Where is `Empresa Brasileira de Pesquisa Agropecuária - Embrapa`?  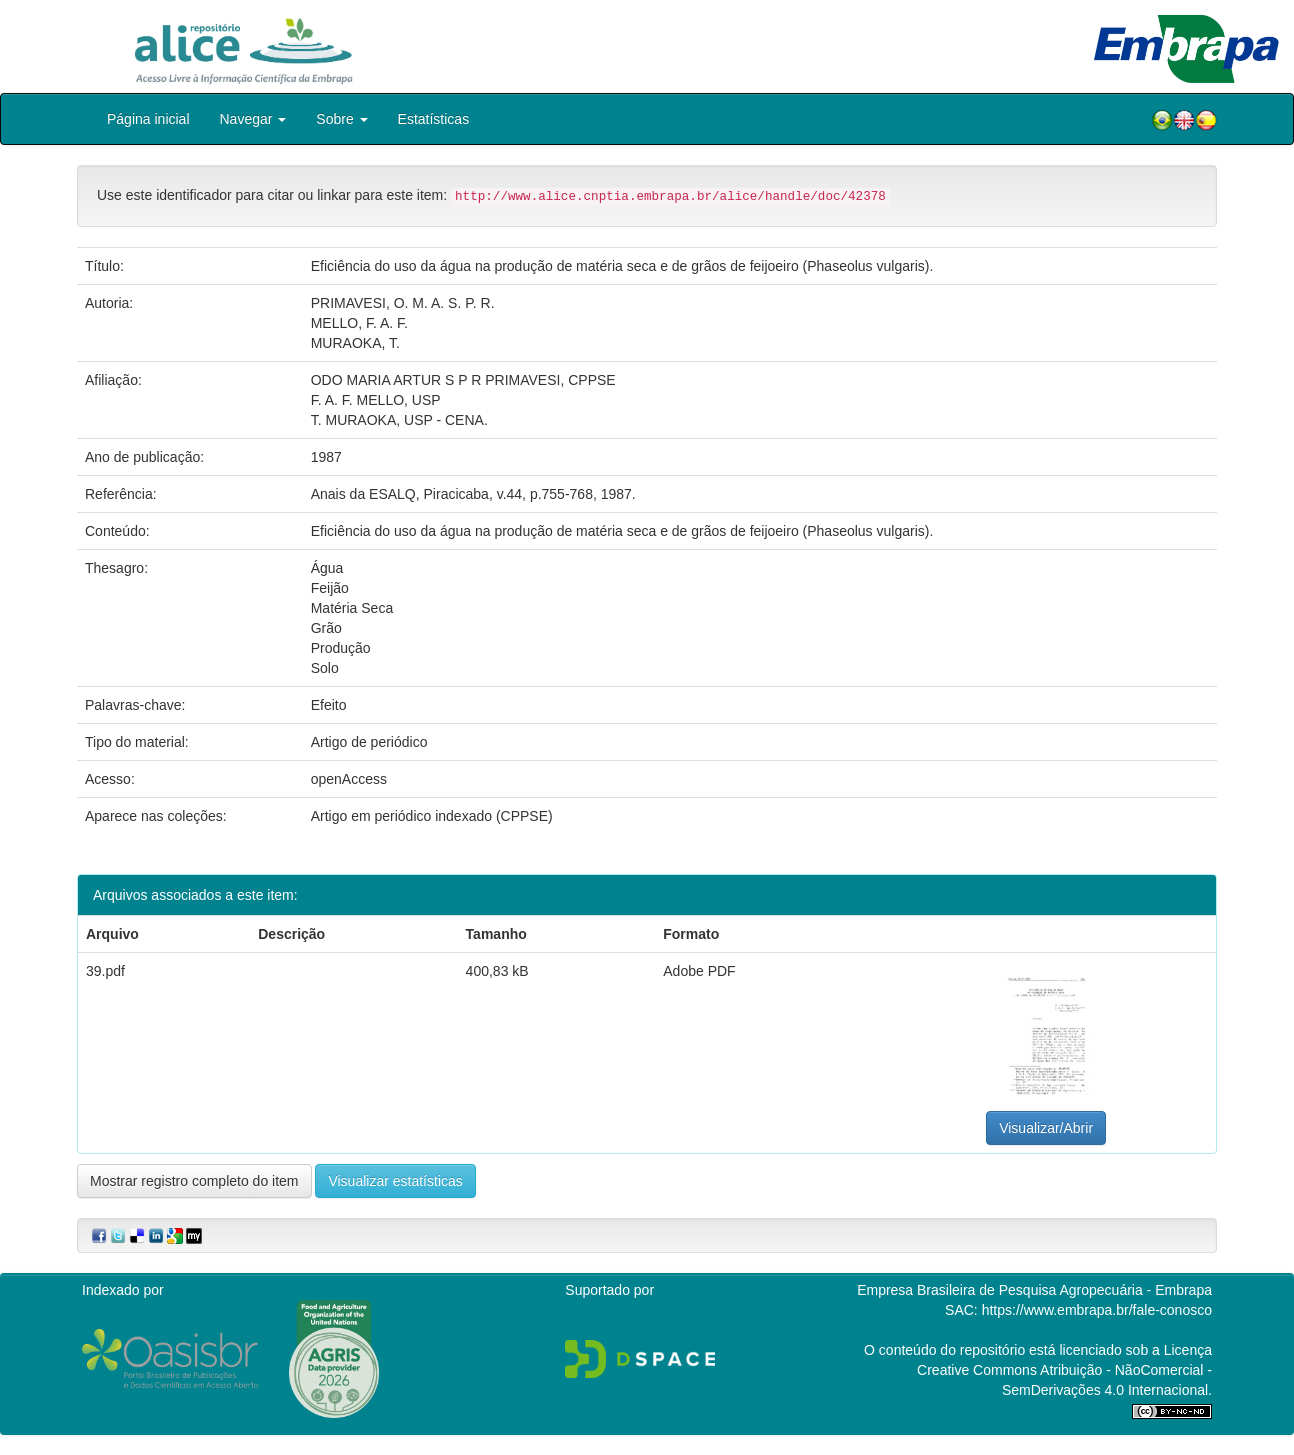
Empresa Brasileira de Pesquisa Agropecuária - Embrapa is located at coordinates (1034, 1290).